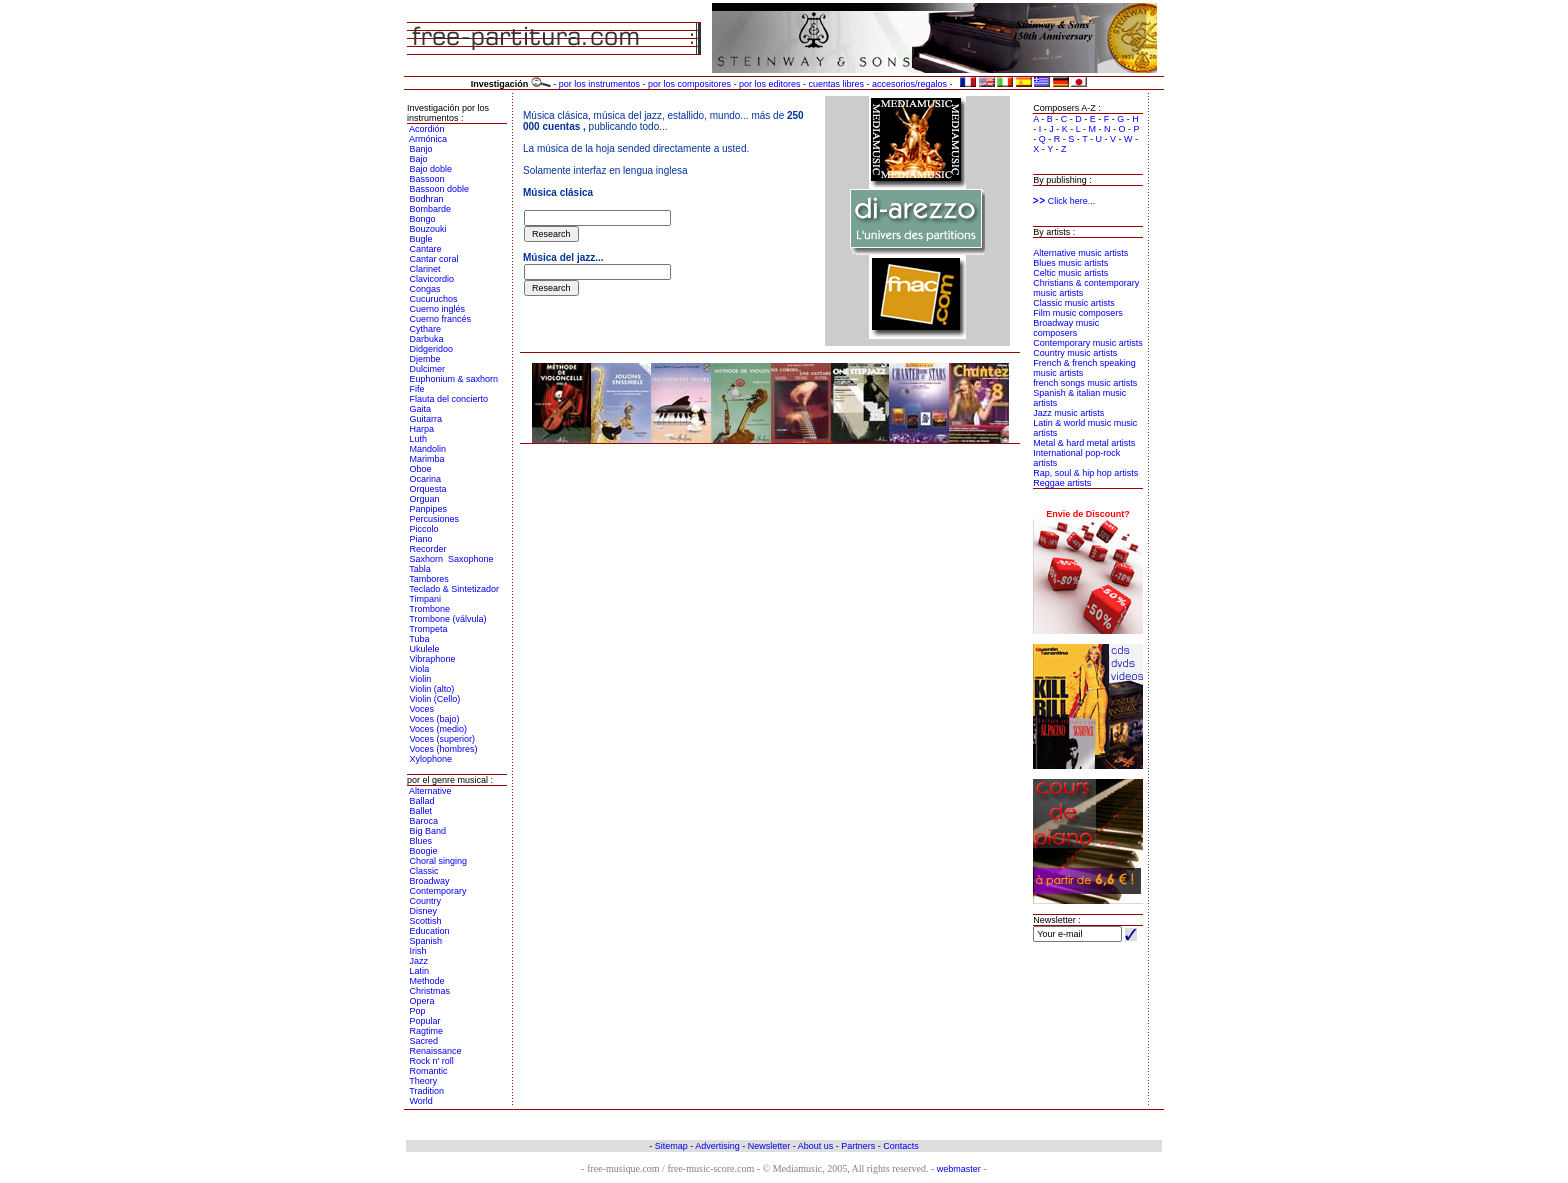 This screenshot has height=1183, width=1568. What do you see at coordinates (429, 609) in the screenshot?
I see `Trombone` at bounding box center [429, 609].